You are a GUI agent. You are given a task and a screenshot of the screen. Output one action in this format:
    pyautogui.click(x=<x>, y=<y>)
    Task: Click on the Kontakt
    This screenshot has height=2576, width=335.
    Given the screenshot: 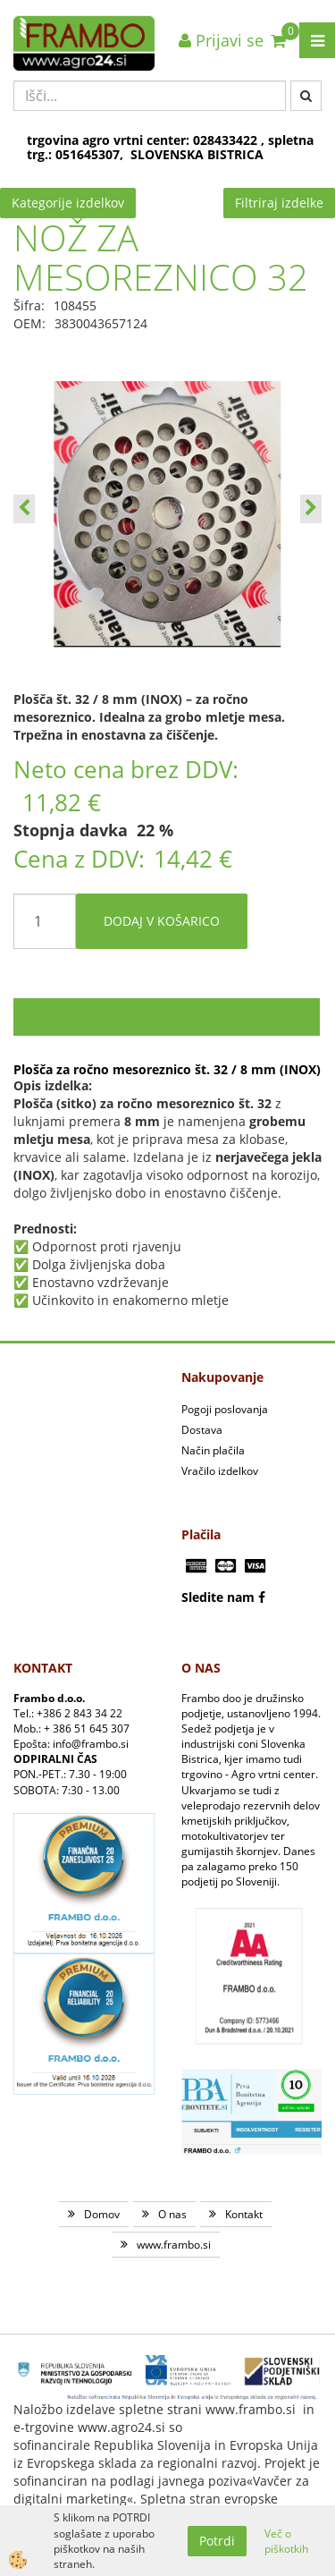 What is the action you would take?
    pyautogui.click(x=244, y=2214)
    